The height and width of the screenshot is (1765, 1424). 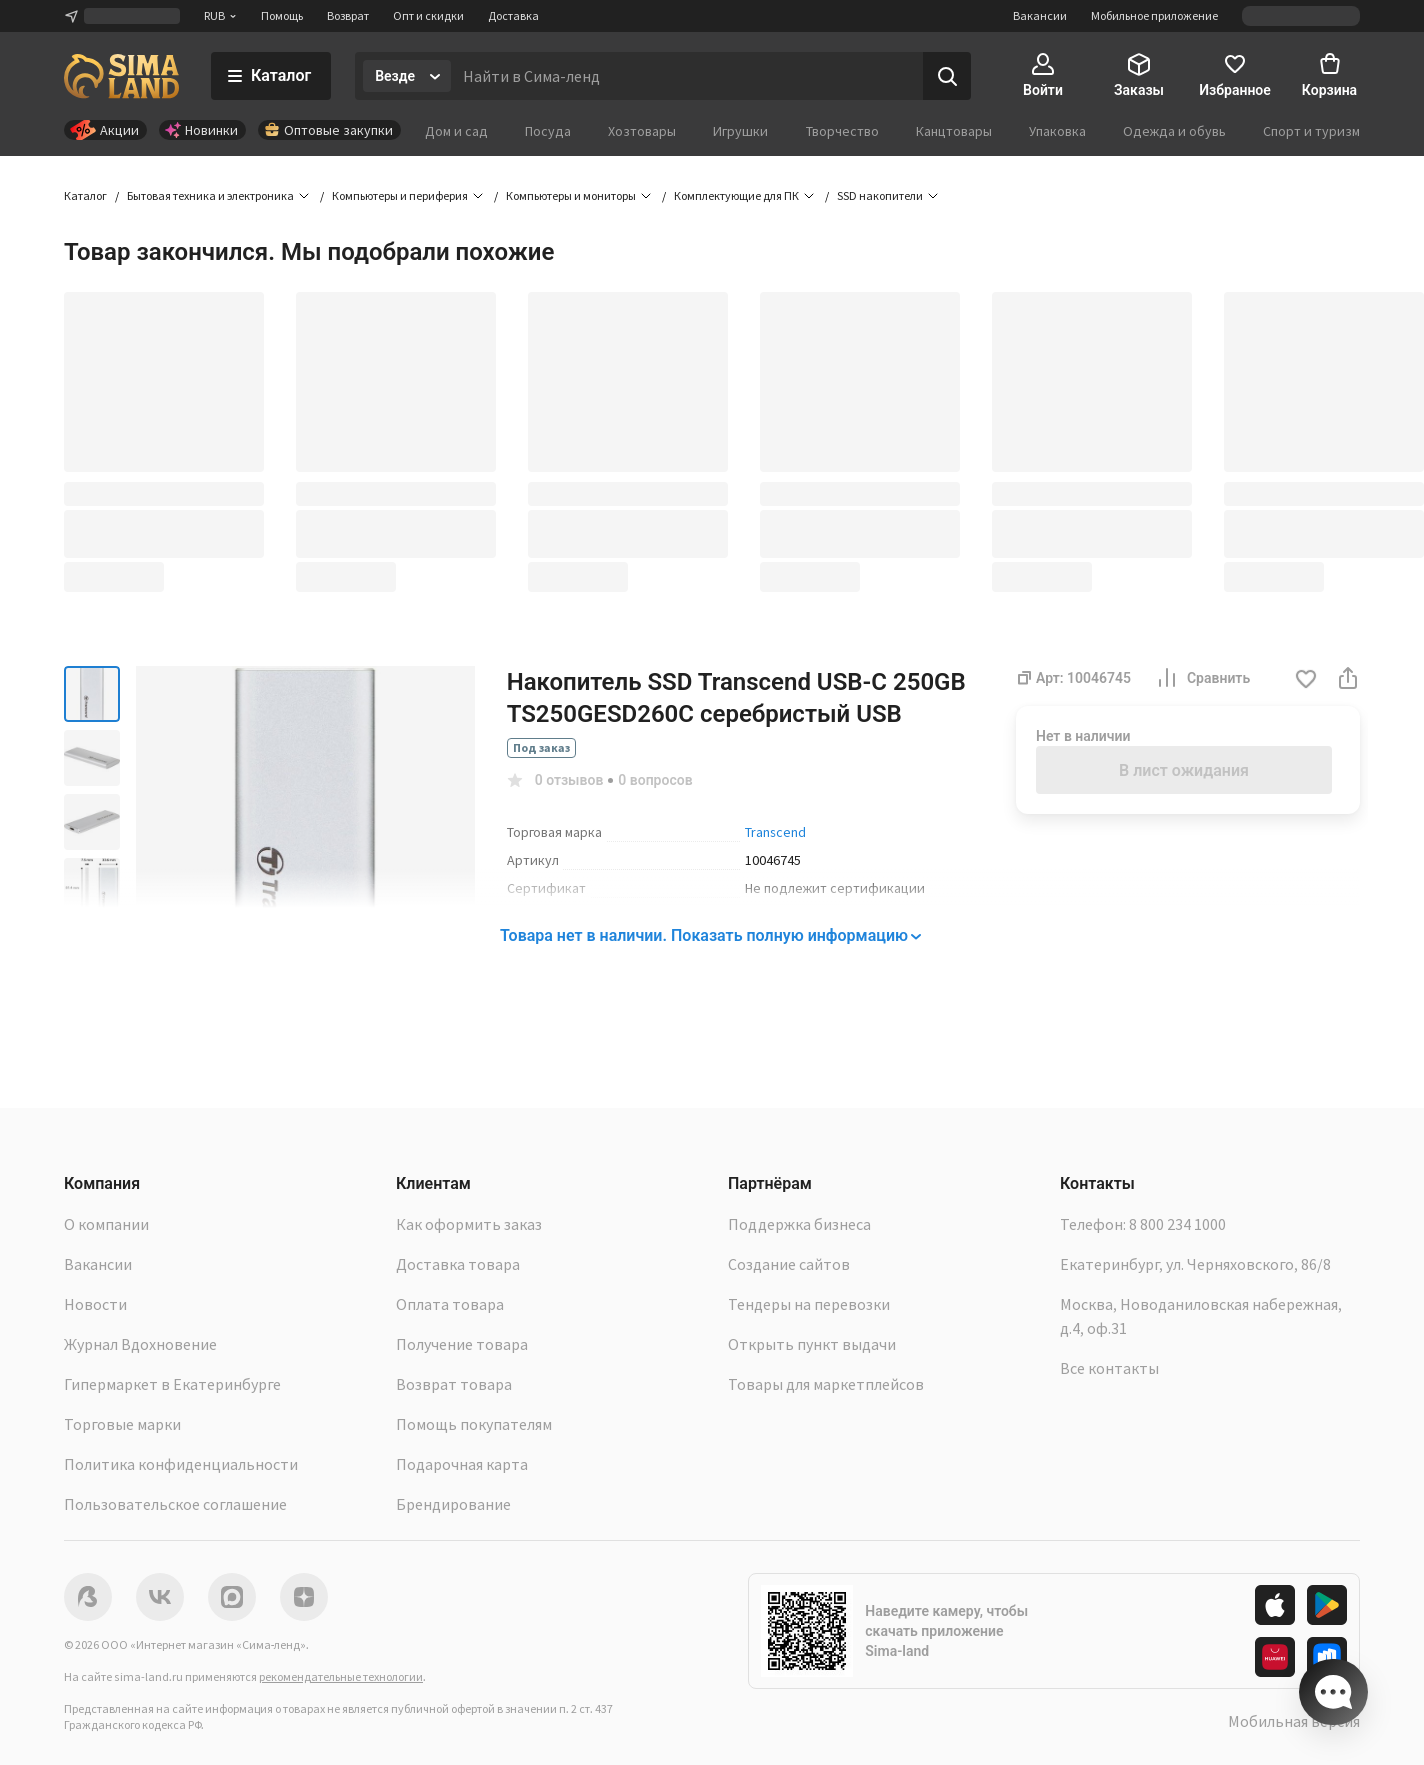 I want to click on Творчество, so click(x=842, y=131).